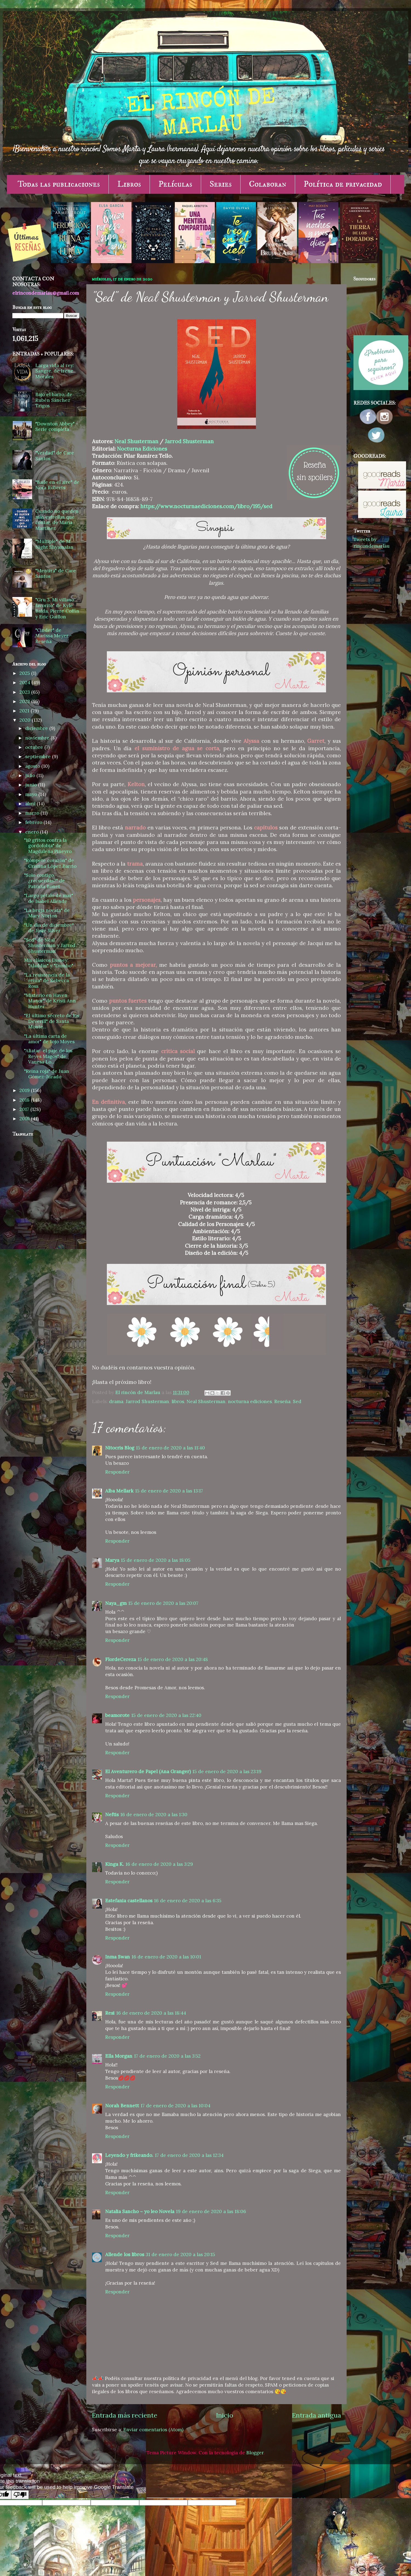 The height and width of the screenshot is (2576, 411). Describe the element at coordinates (32, 832) in the screenshot. I see `enero` at that location.